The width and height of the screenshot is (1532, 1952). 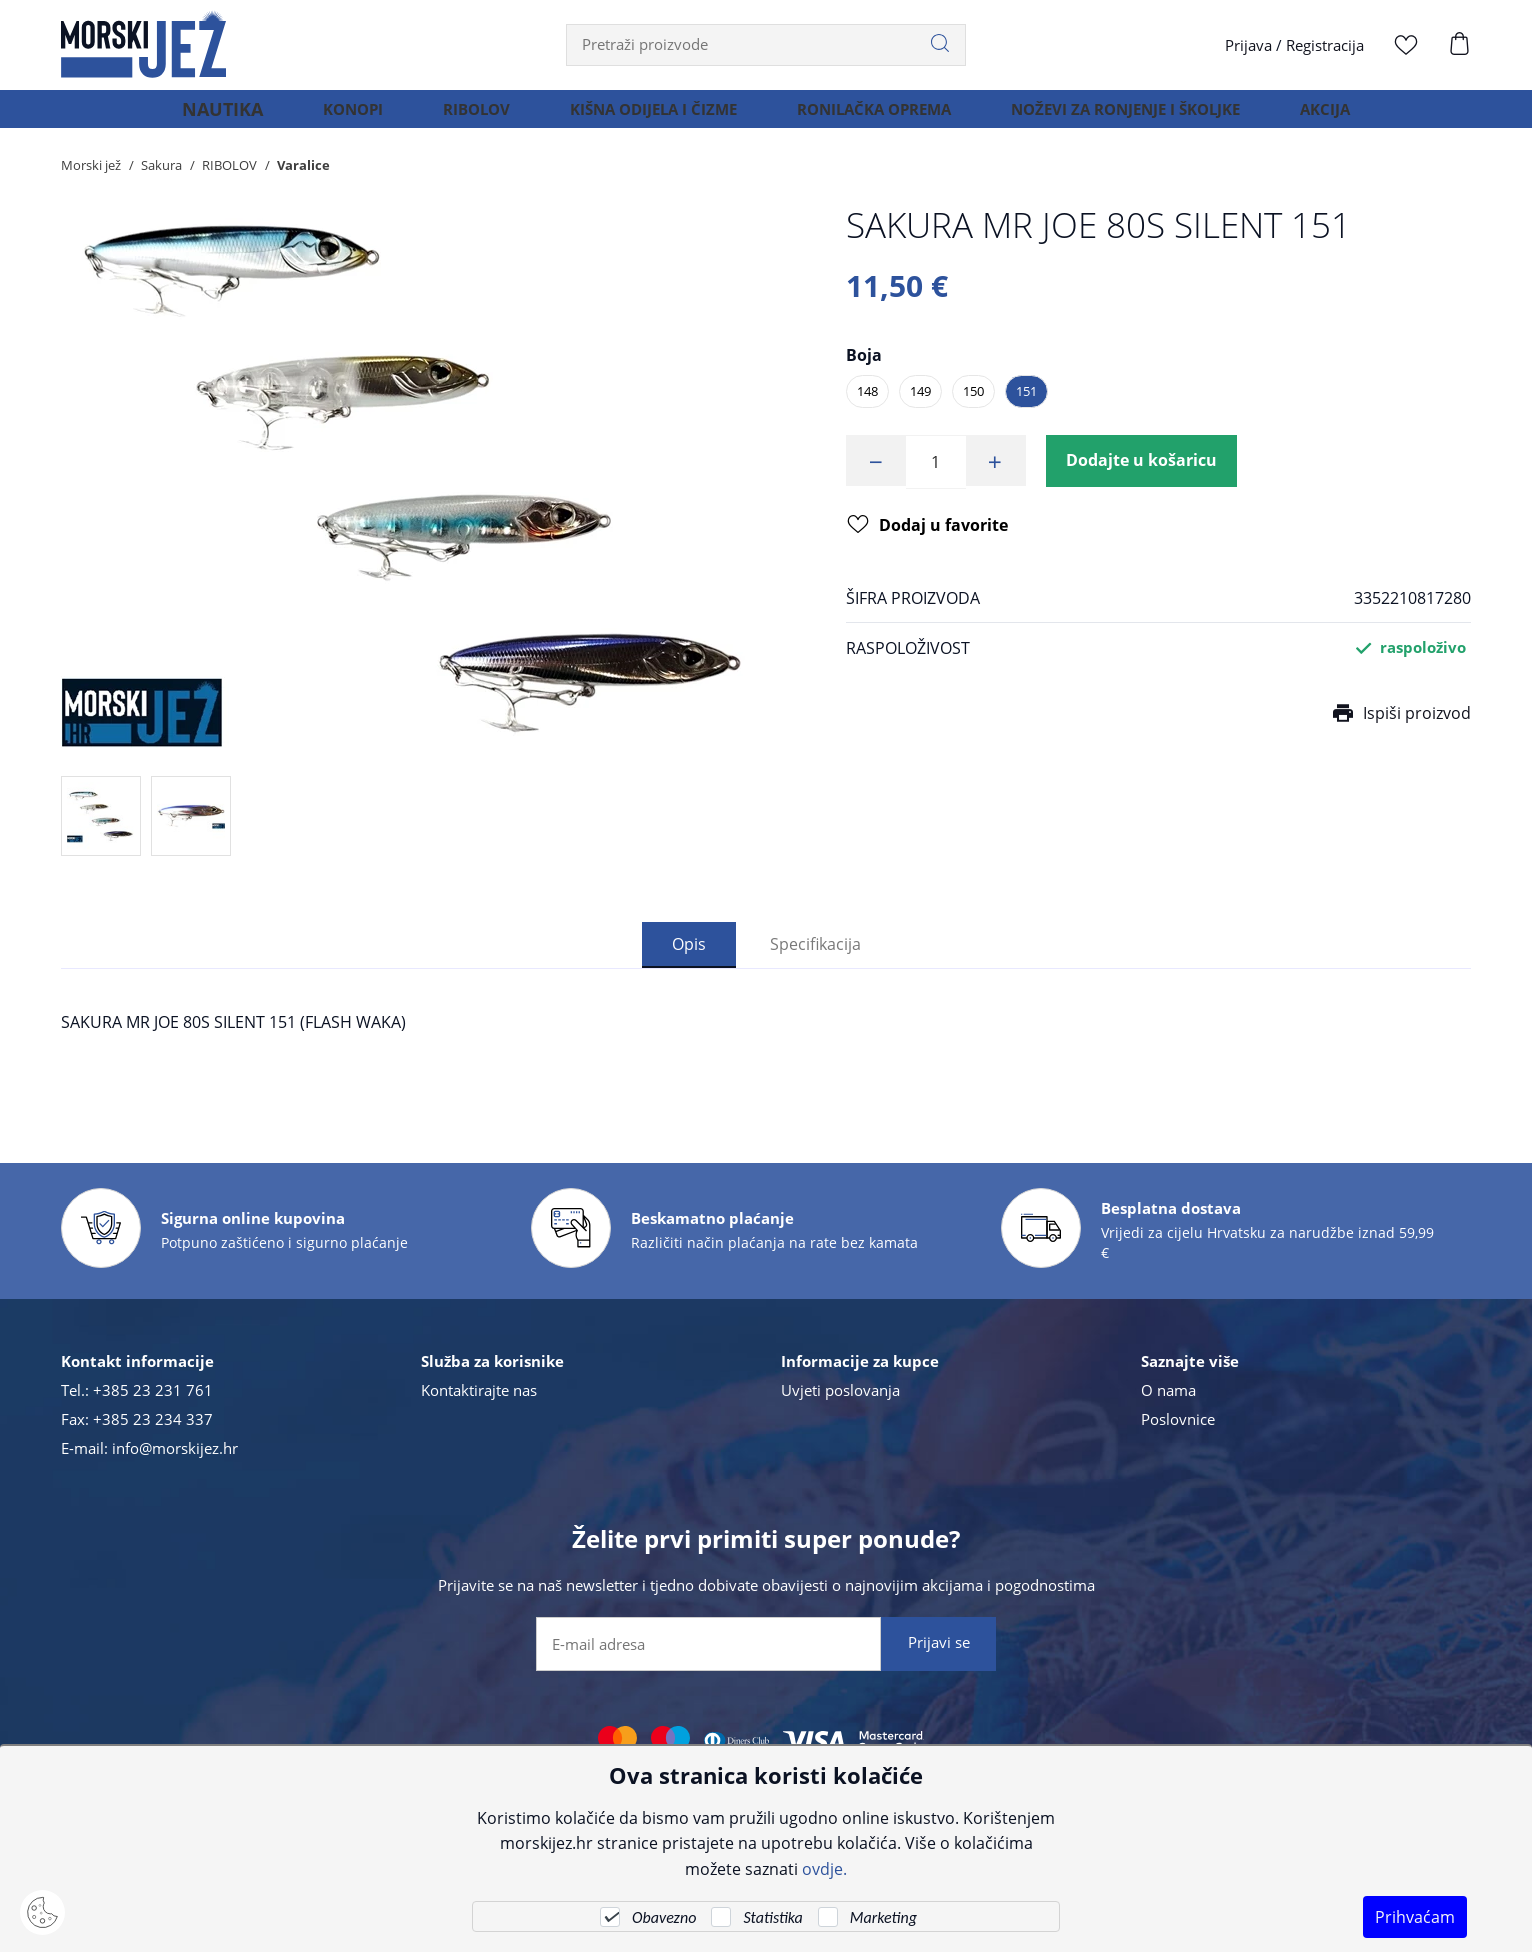 I want to click on Specifikacija, so click(x=815, y=943).